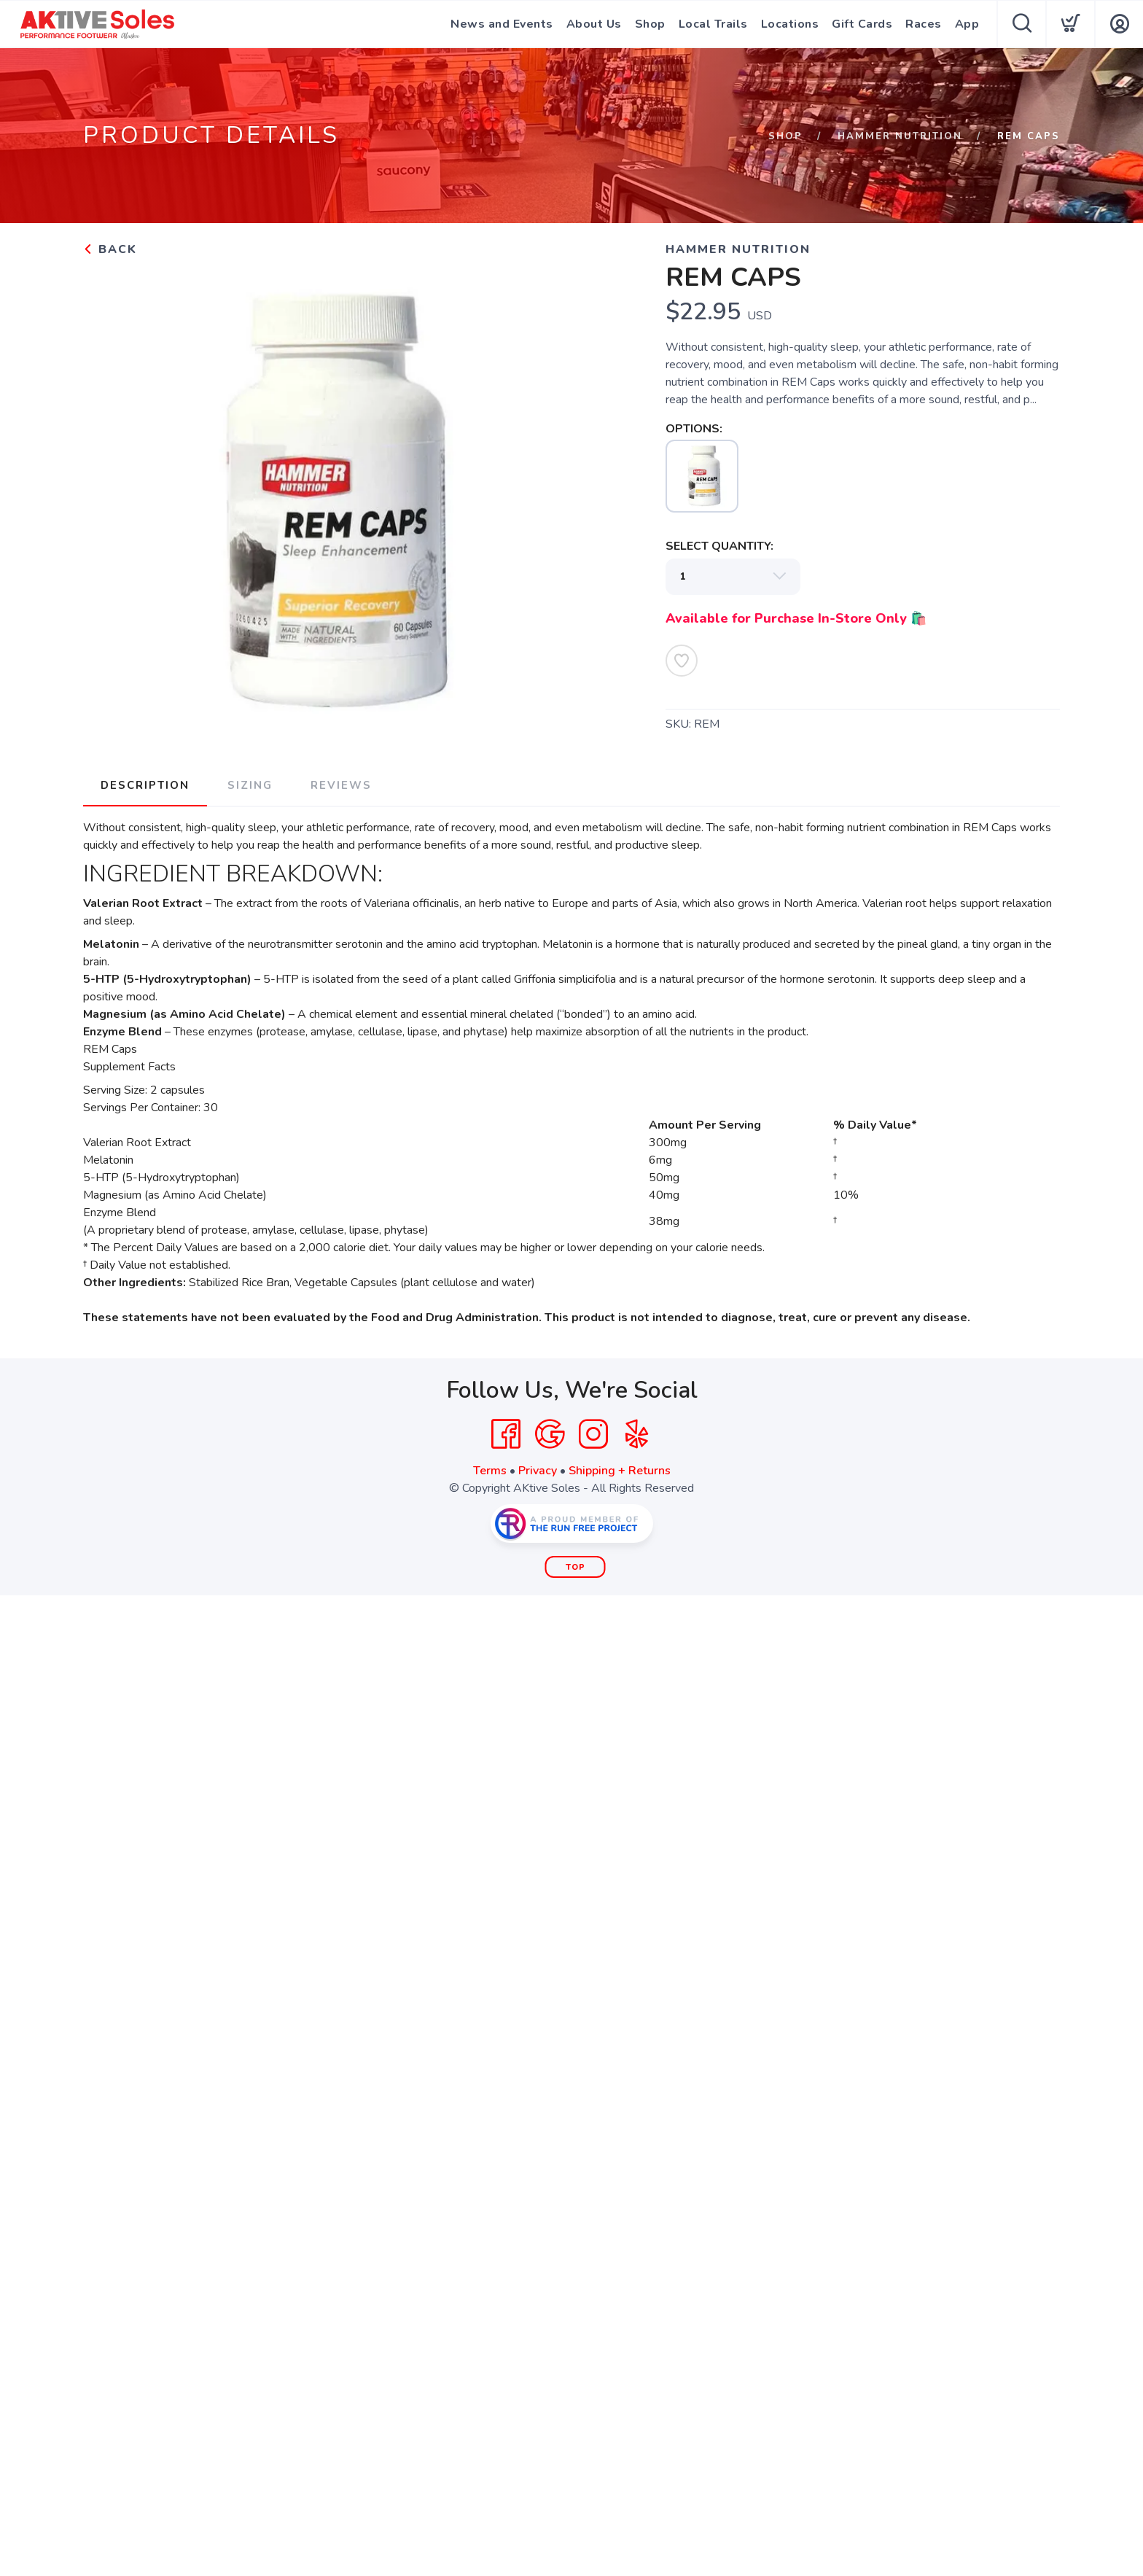 The width and height of the screenshot is (1143, 2576). What do you see at coordinates (682, 661) in the screenshot?
I see `[Add to Wishlist]` at bounding box center [682, 661].